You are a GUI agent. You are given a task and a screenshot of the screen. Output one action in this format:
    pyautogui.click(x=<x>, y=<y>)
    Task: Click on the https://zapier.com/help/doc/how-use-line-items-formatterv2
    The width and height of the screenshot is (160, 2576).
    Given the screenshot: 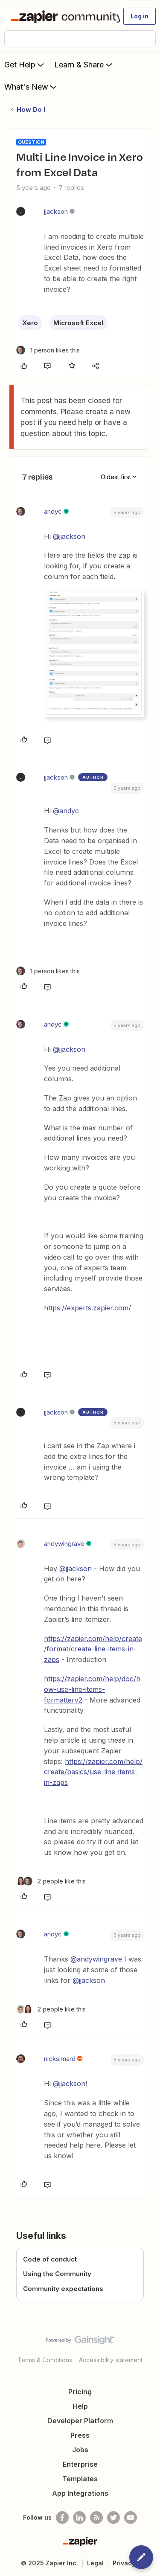 What is the action you would take?
    pyautogui.click(x=92, y=1689)
    